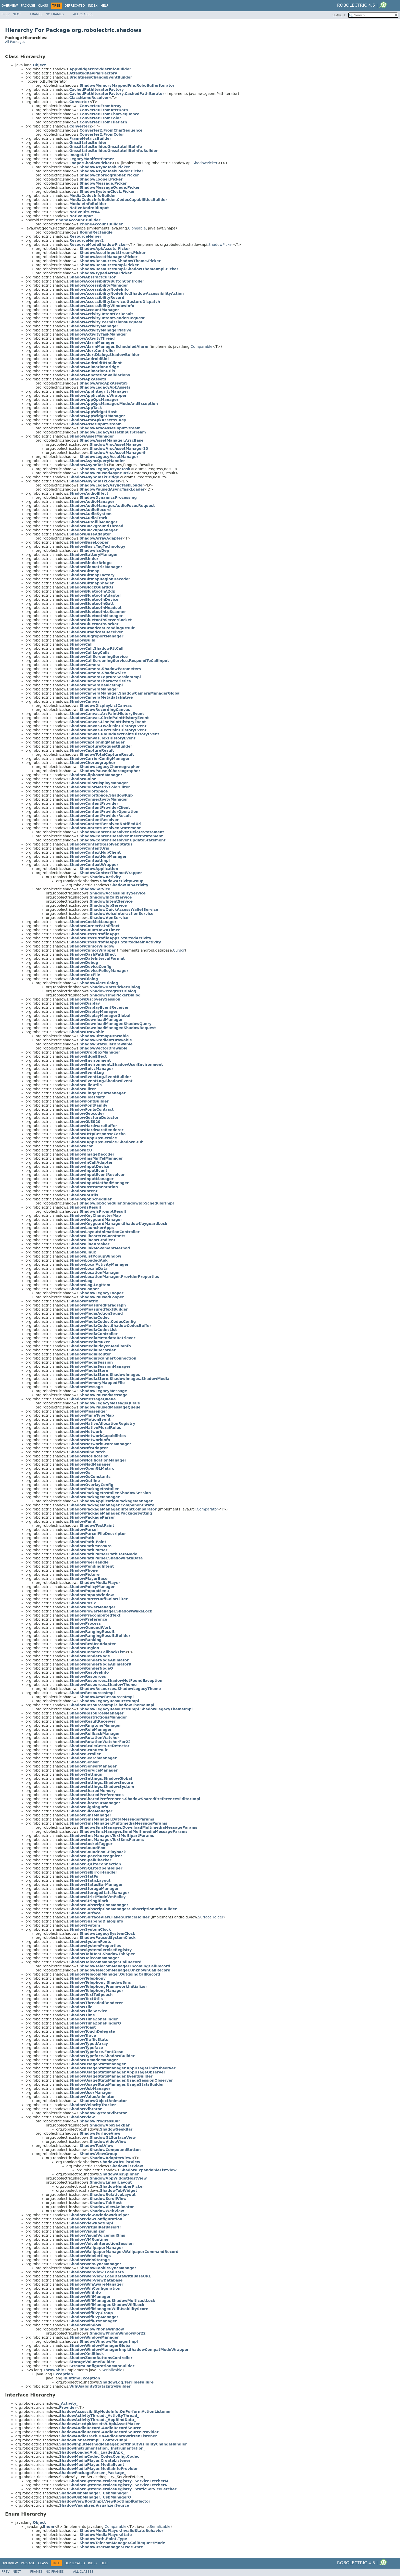  I want to click on Help, so click(104, 5).